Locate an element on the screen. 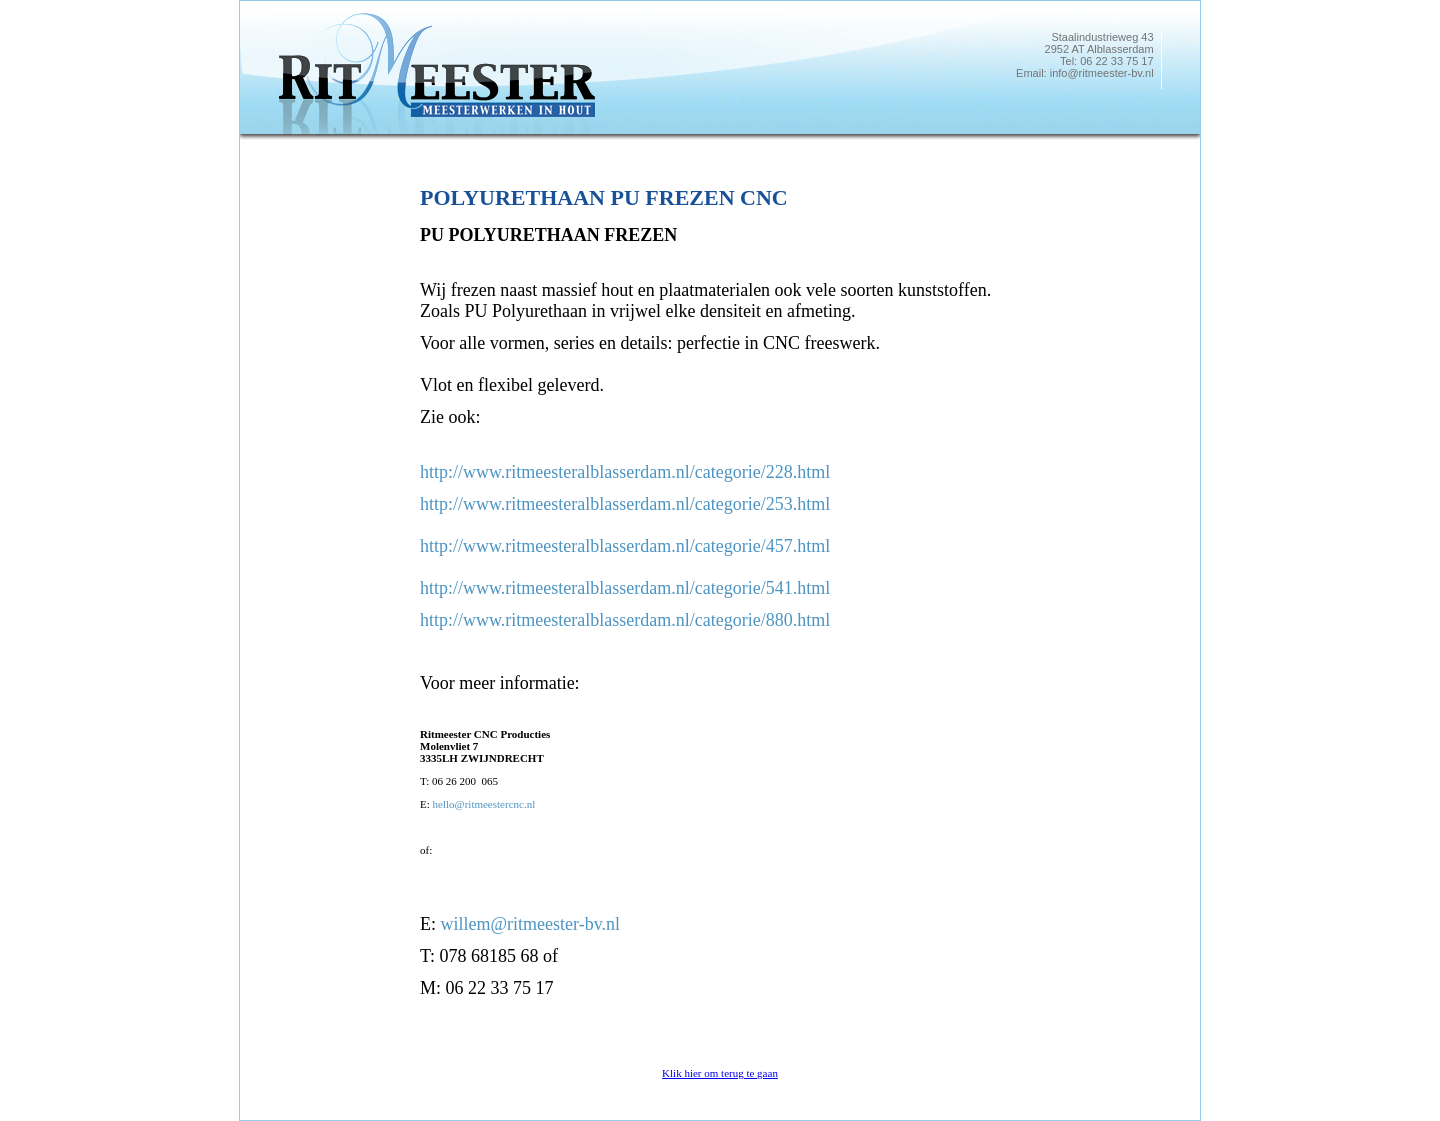  info@ritmeester-bv.nl is located at coordinates (1102, 73).